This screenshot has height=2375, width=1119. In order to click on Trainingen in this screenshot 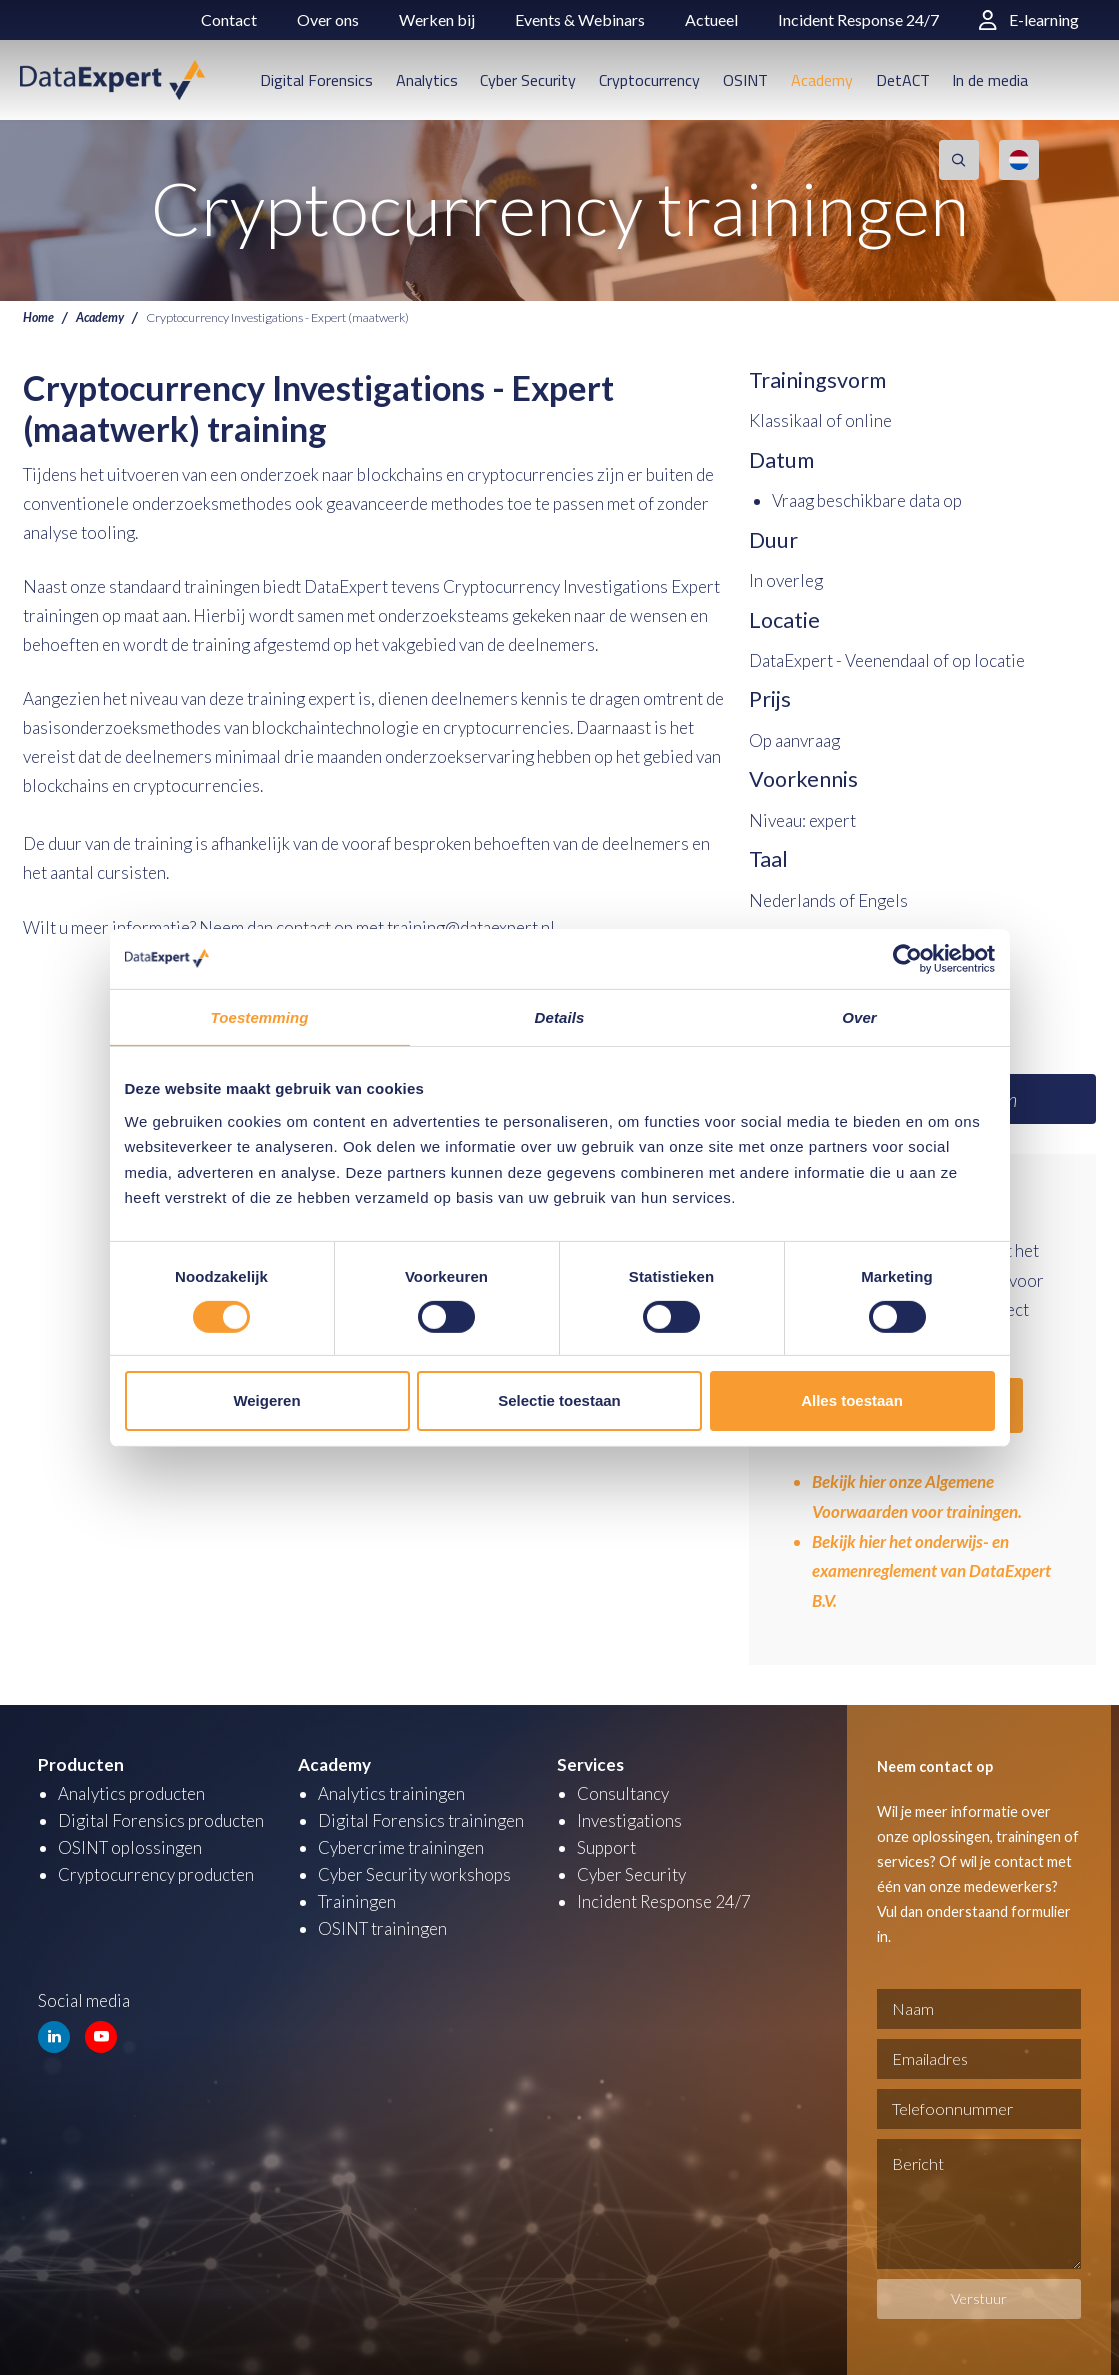, I will do `click(357, 1897)`.